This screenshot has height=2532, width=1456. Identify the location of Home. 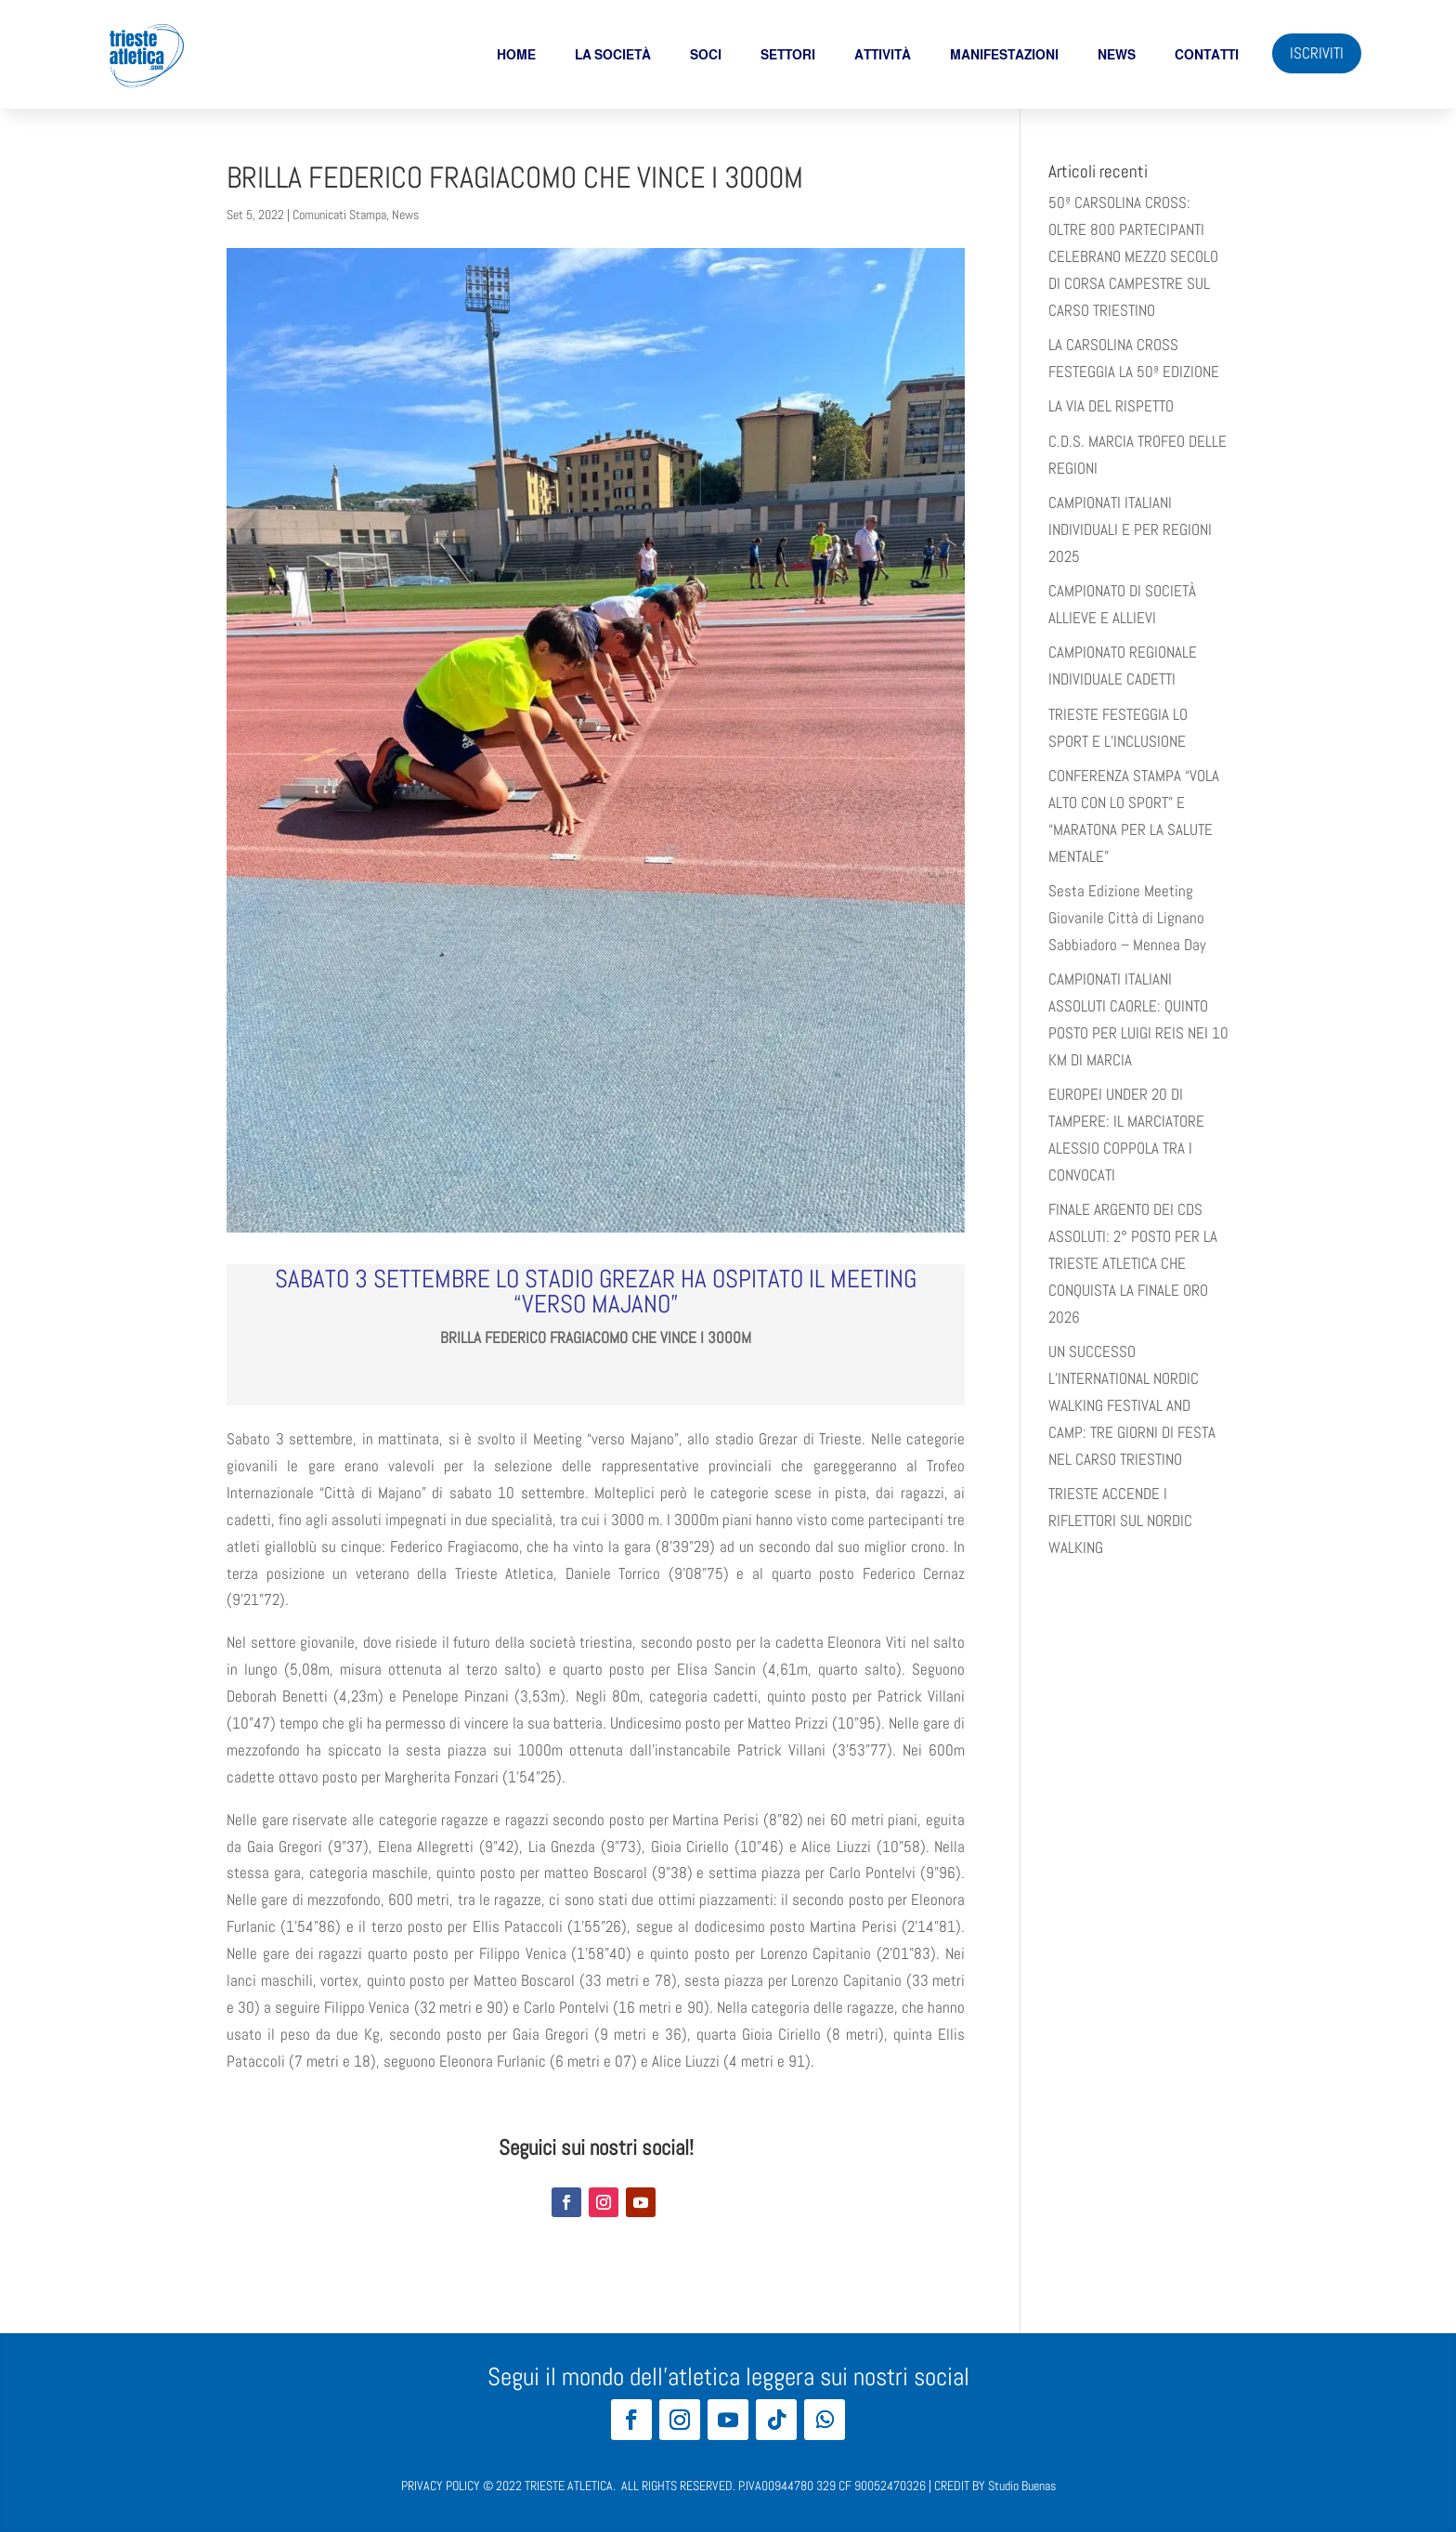
(516, 54).